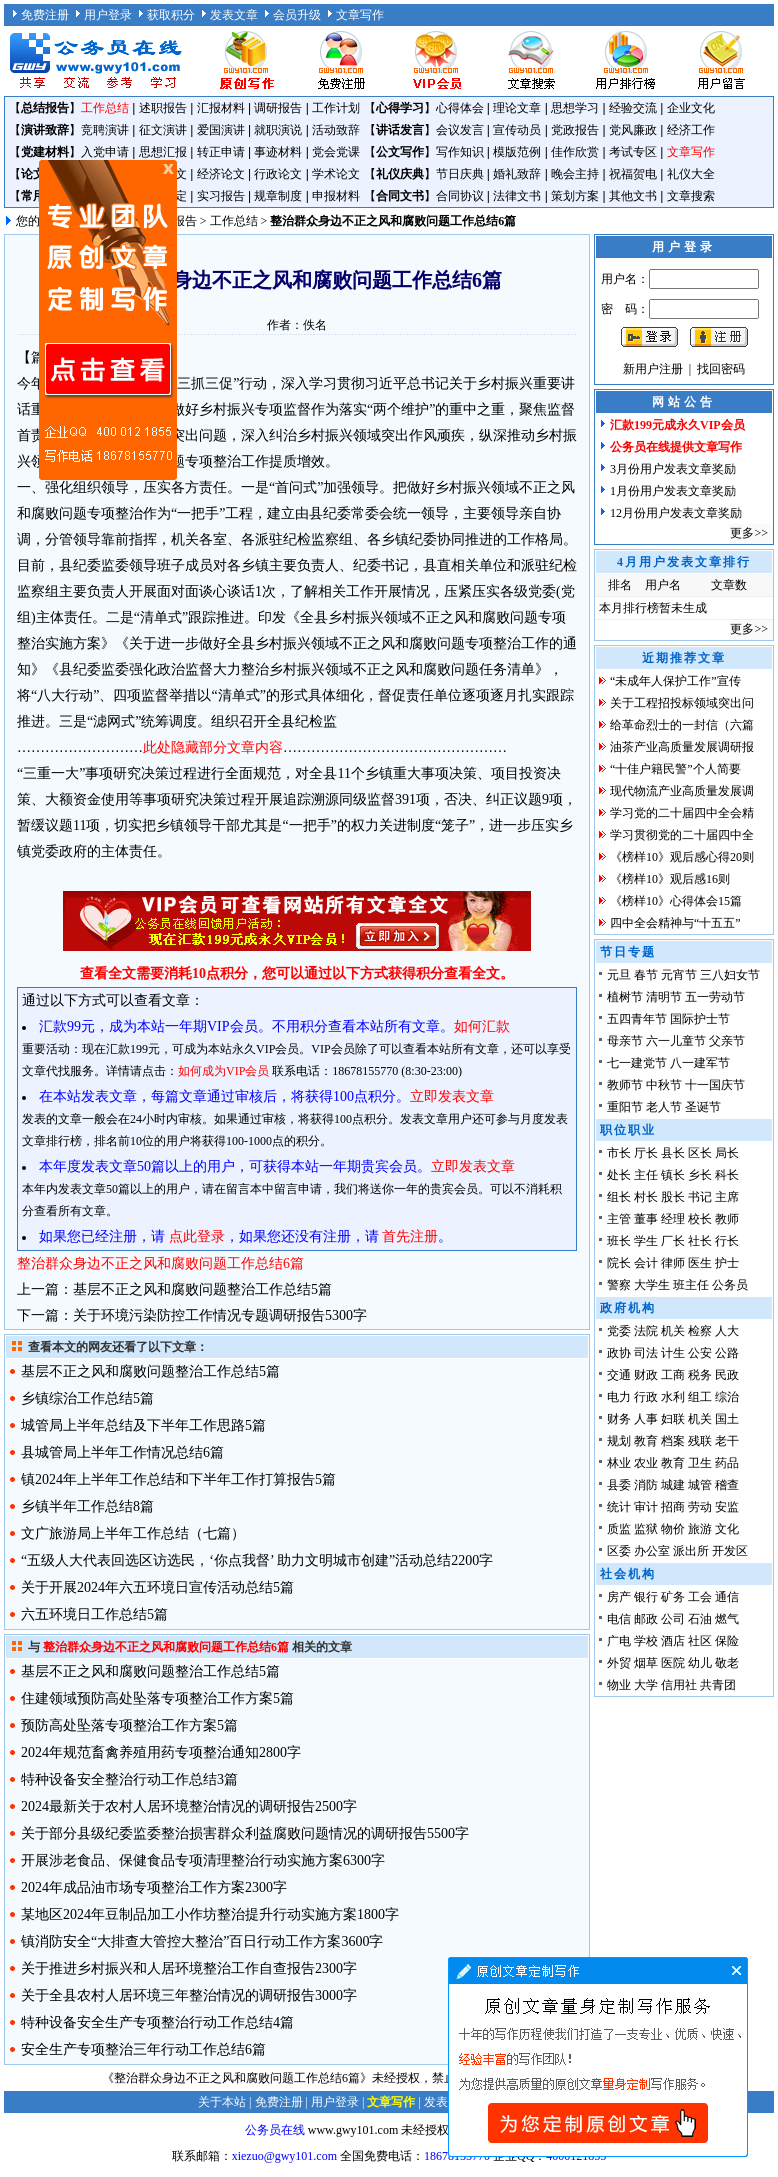 The width and height of the screenshot is (778, 2177). Describe the element at coordinates (234, 15) in the screenshot. I see `发表文章` at that location.